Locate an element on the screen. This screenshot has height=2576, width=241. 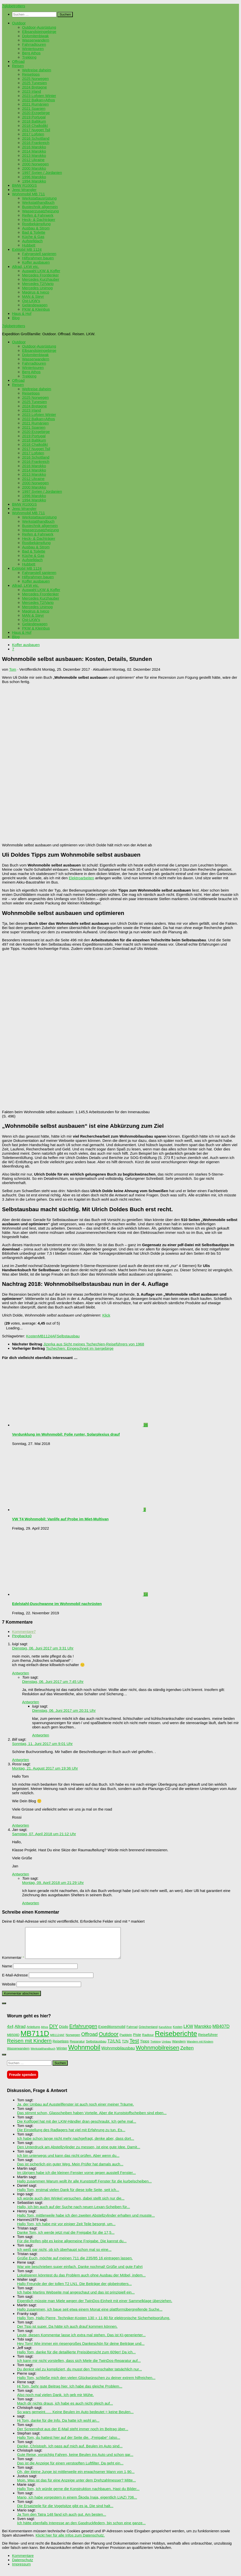
Hallo Tom, mittlerweile habe ich den zweiten Abstellzylinder erhalten und musste... is located at coordinates (86, 2221).